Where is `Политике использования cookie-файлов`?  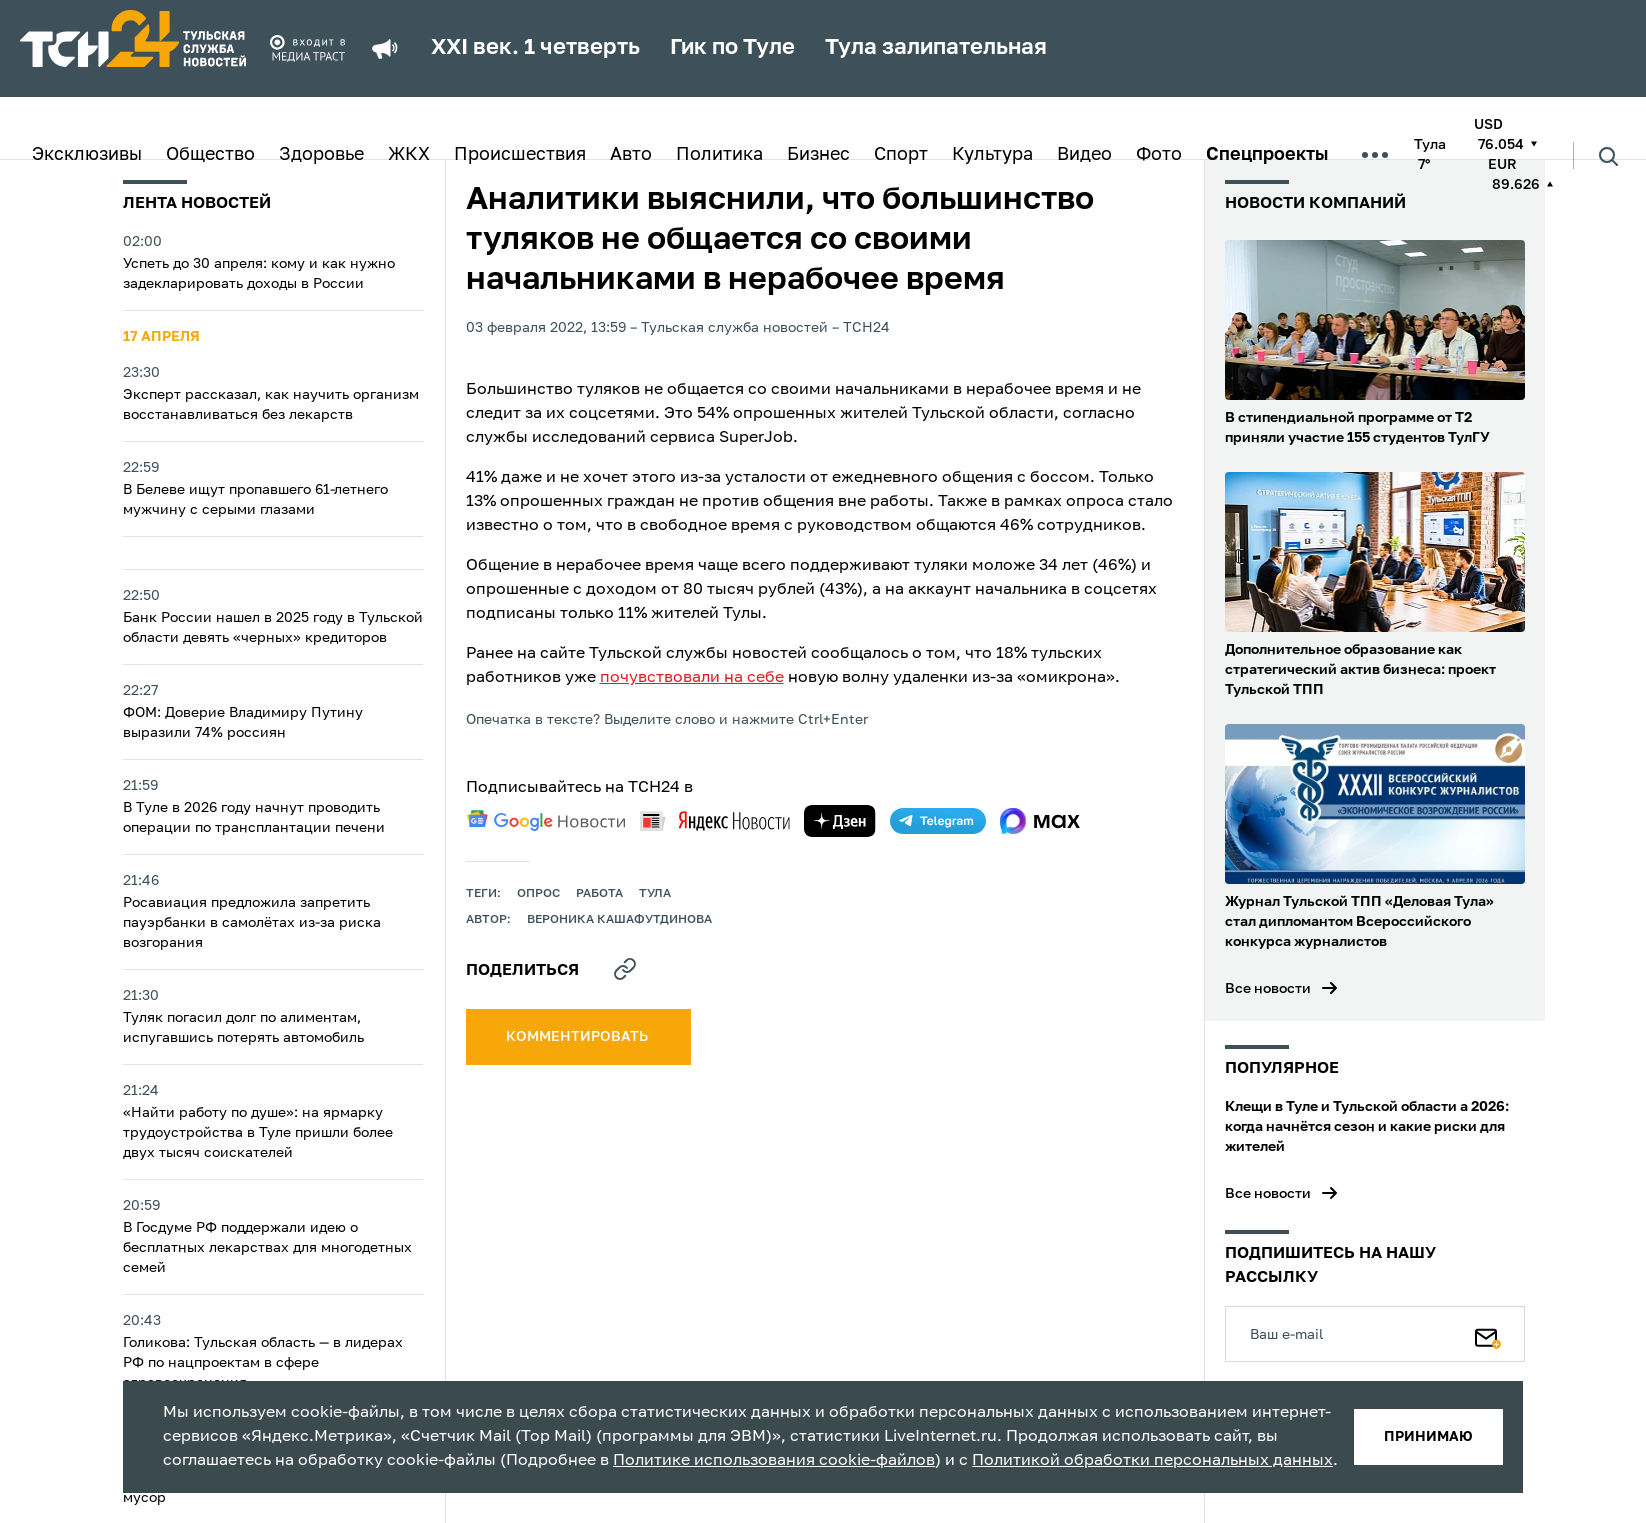 Политике использования cookie-файлов is located at coordinates (774, 1461).